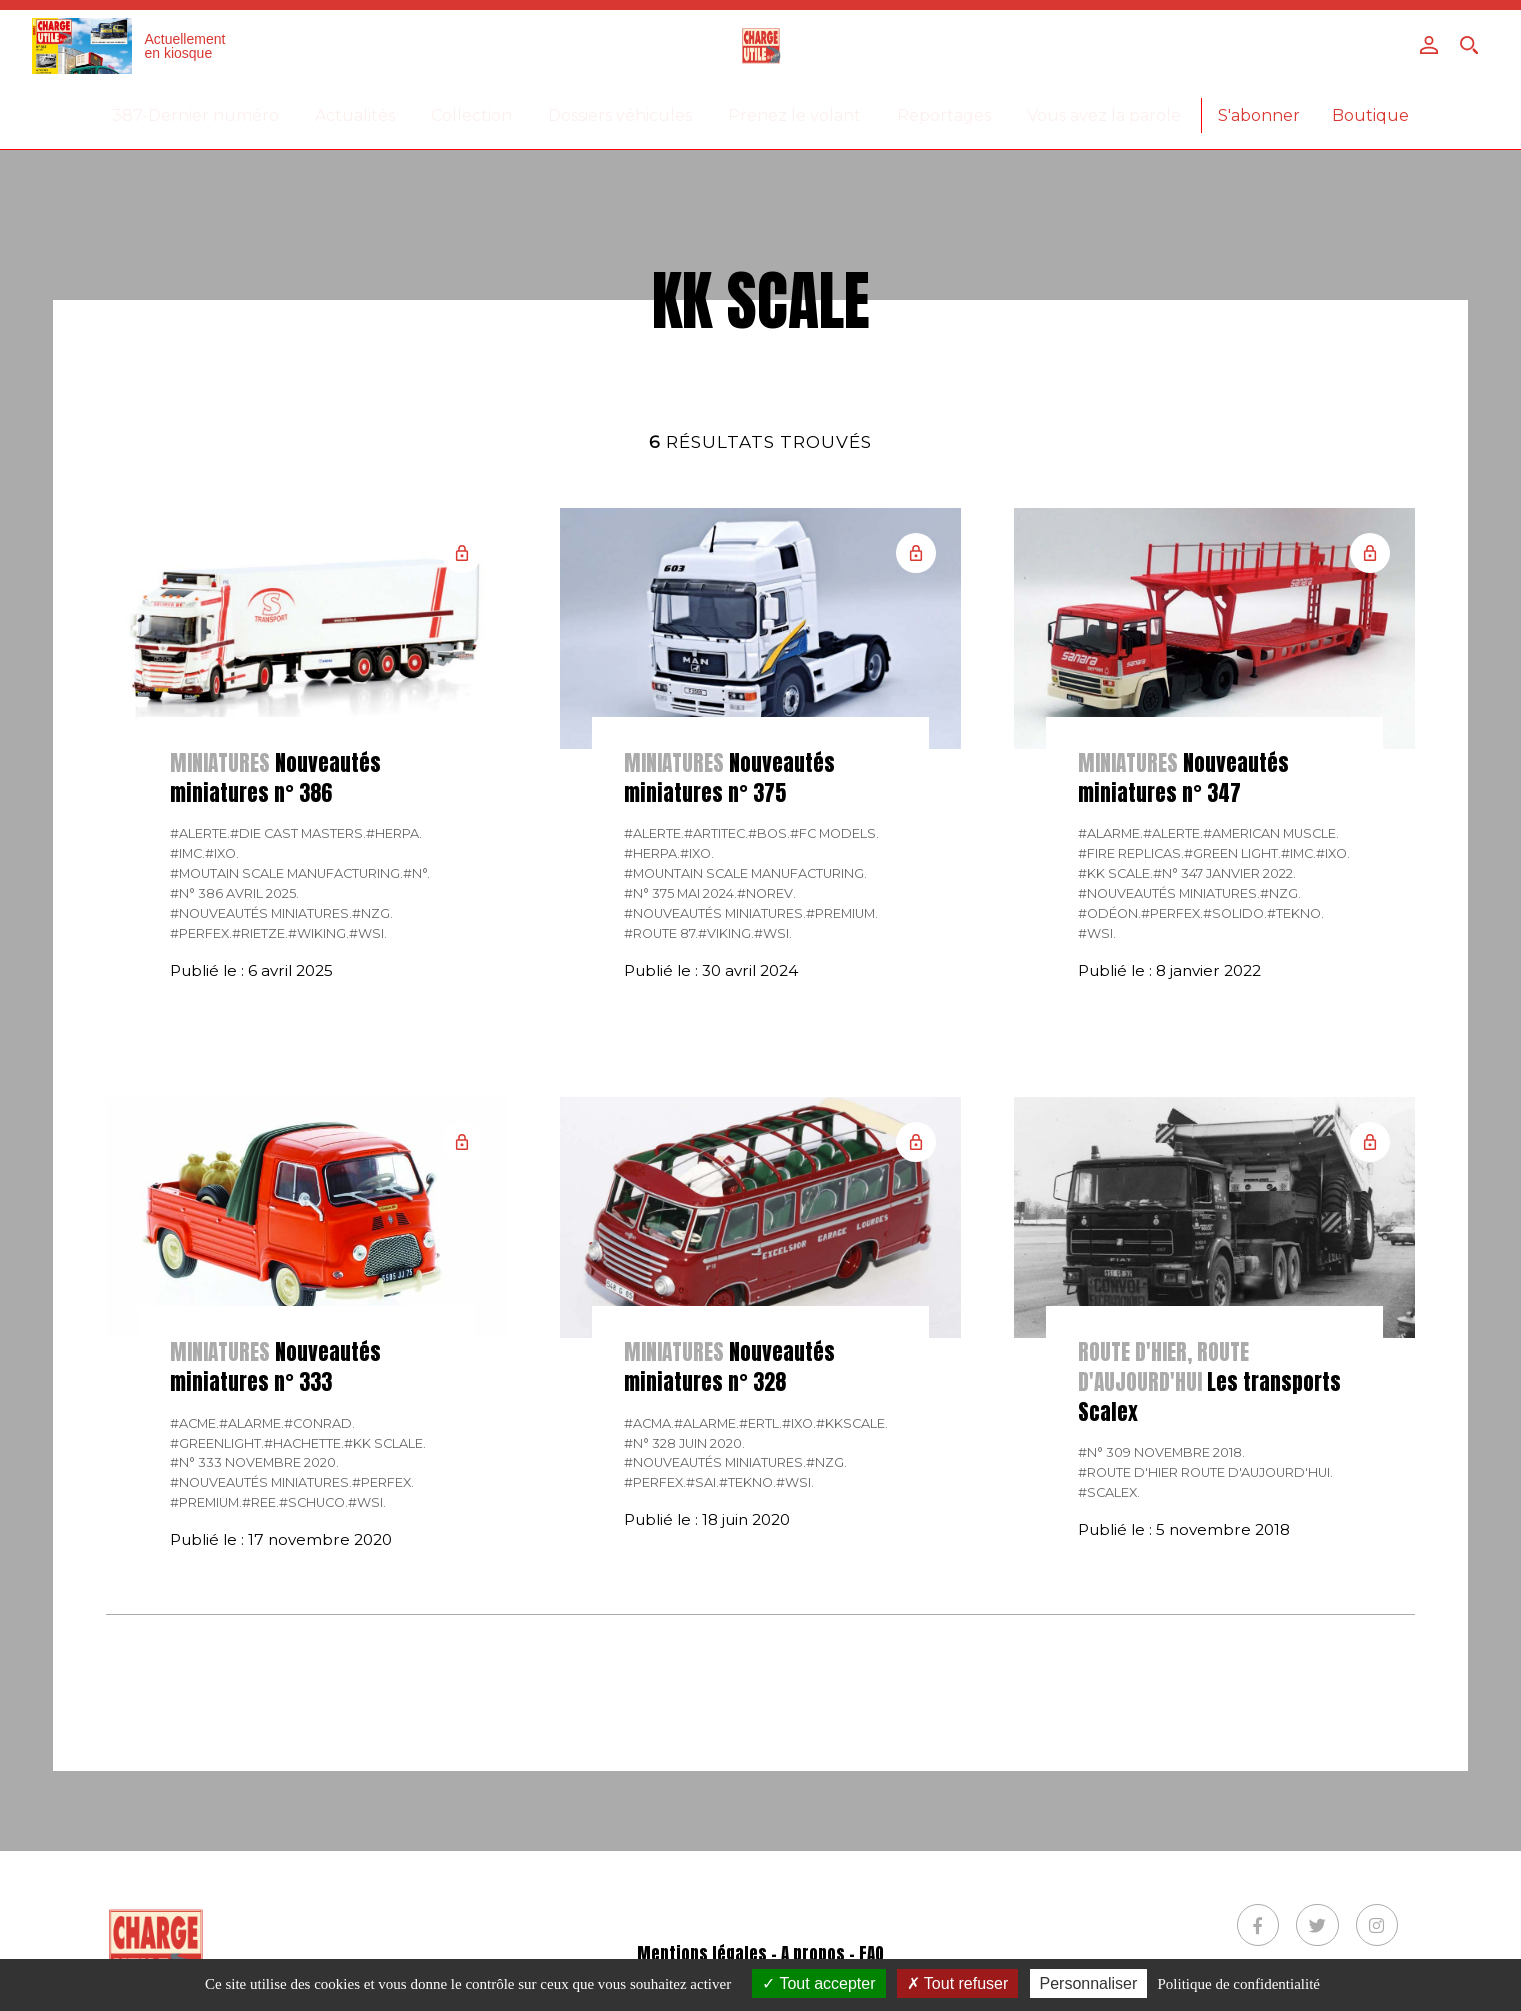 This screenshot has width=1521, height=2011. What do you see at coordinates (355, 115) in the screenshot?
I see `Actualités` at bounding box center [355, 115].